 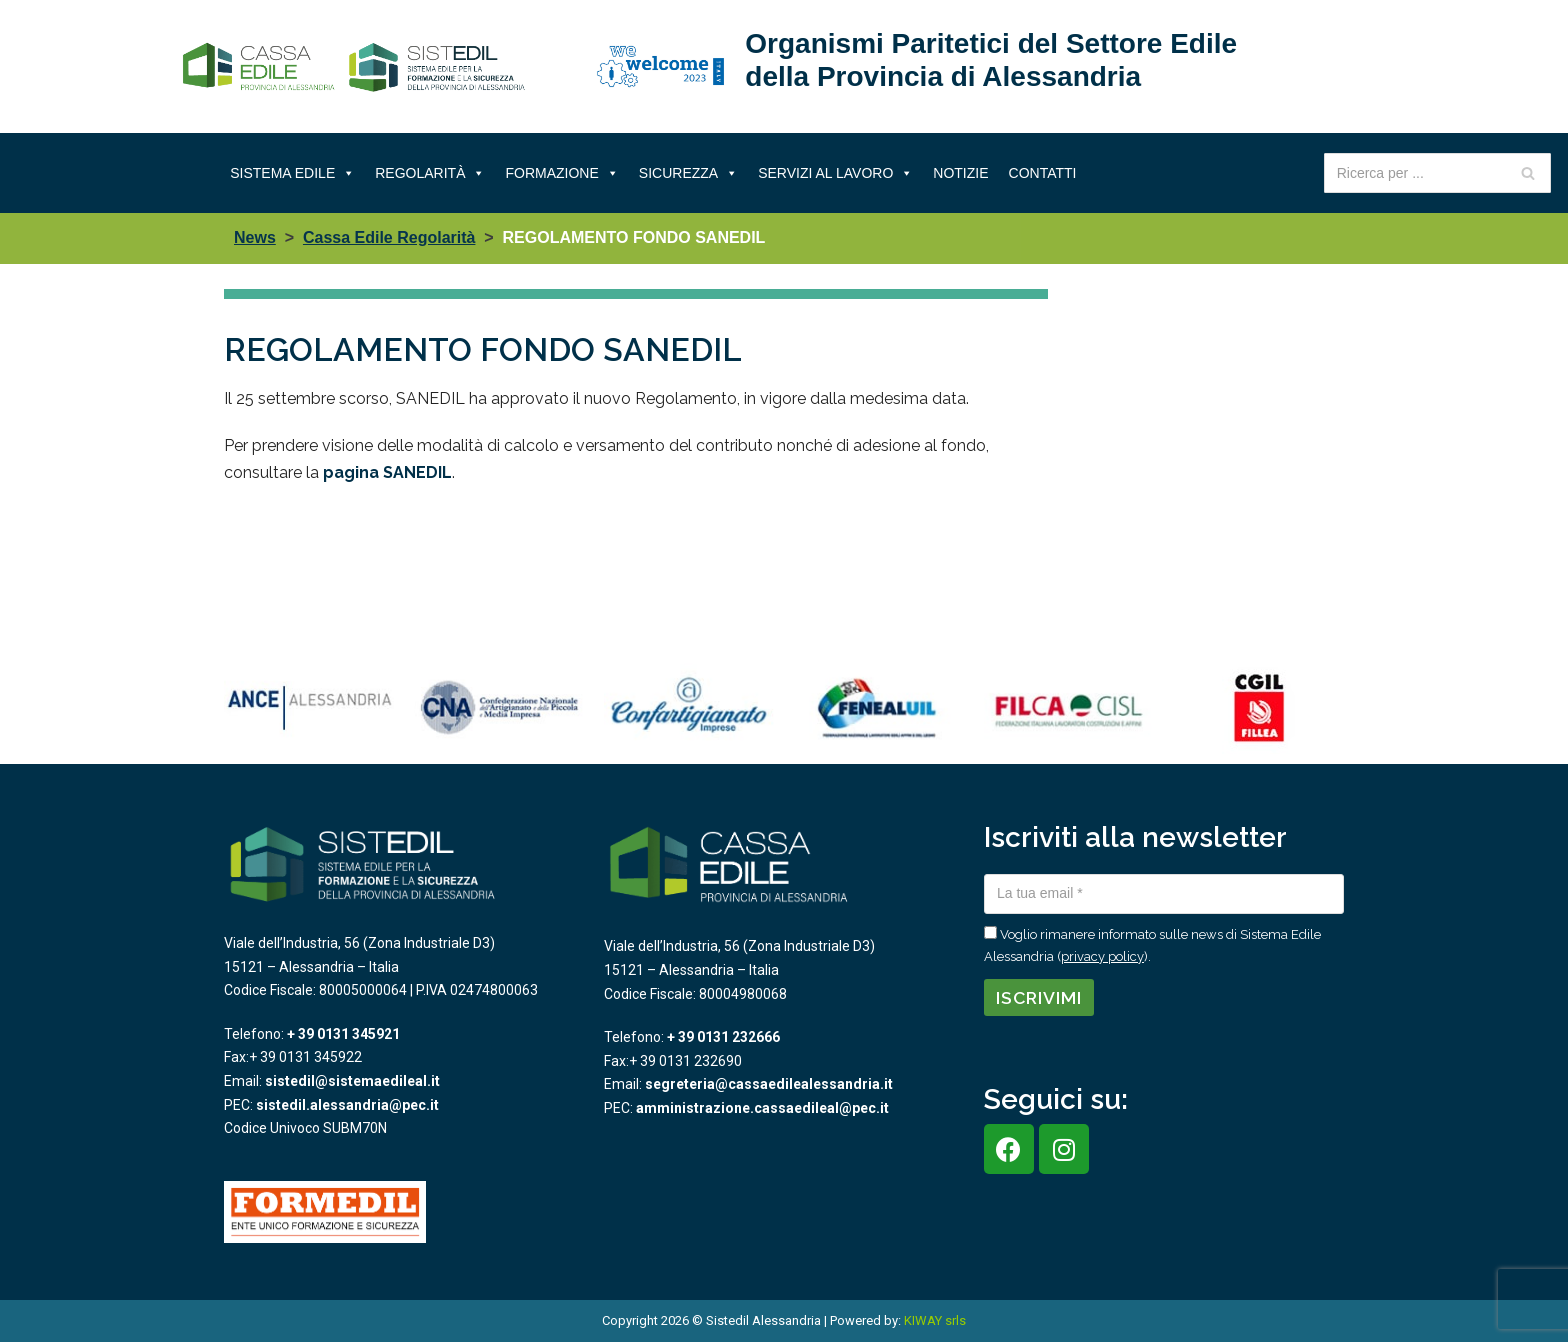 I want to click on [Cerca], so click(x=1528, y=173).